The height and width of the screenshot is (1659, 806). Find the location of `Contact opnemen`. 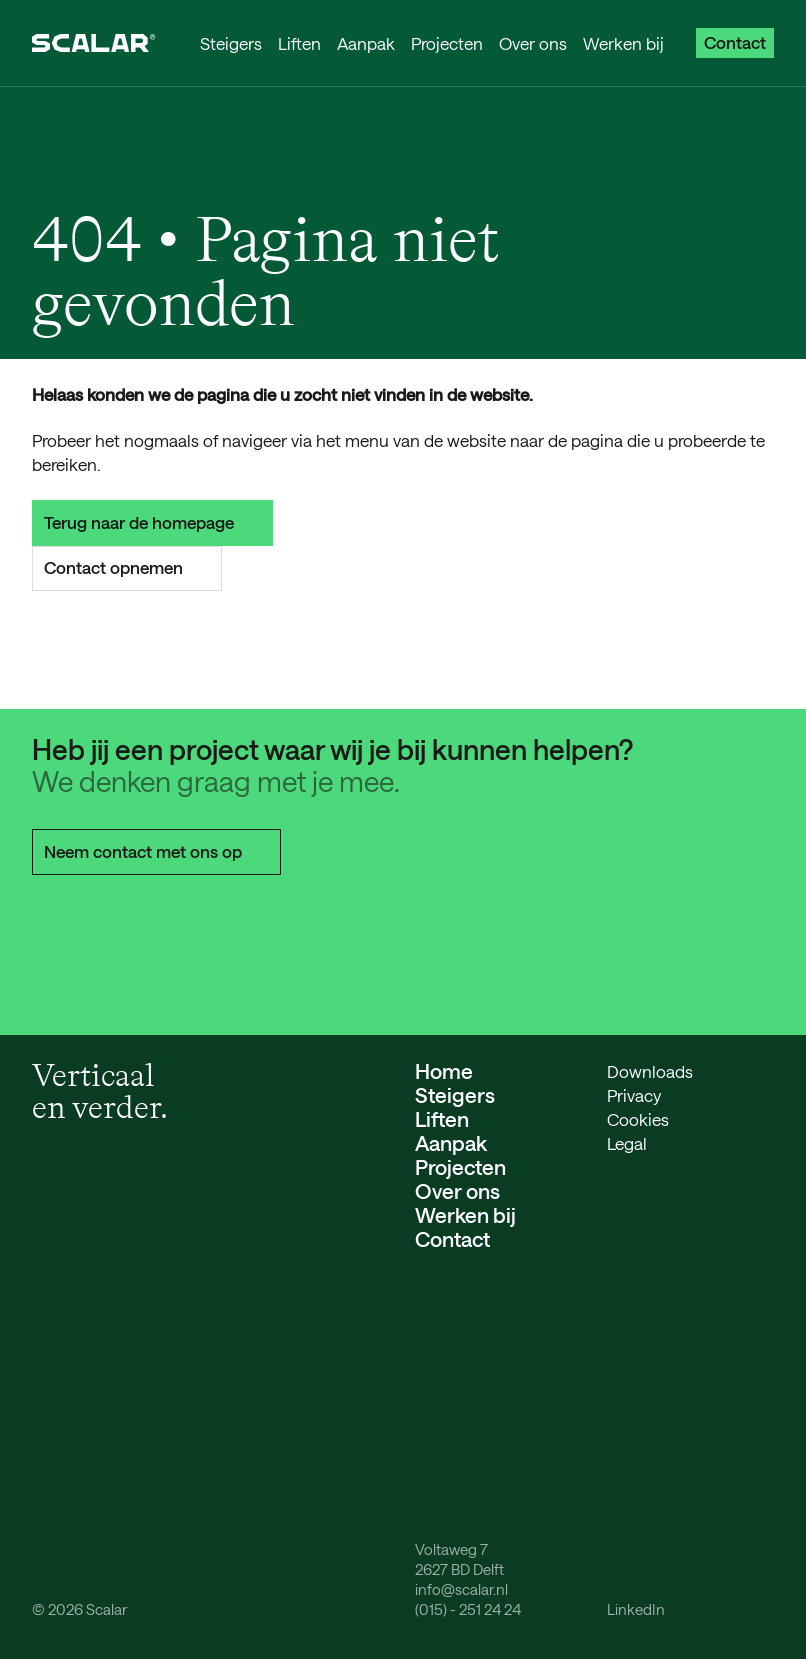

Contact opnemen is located at coordinates (127, 567).